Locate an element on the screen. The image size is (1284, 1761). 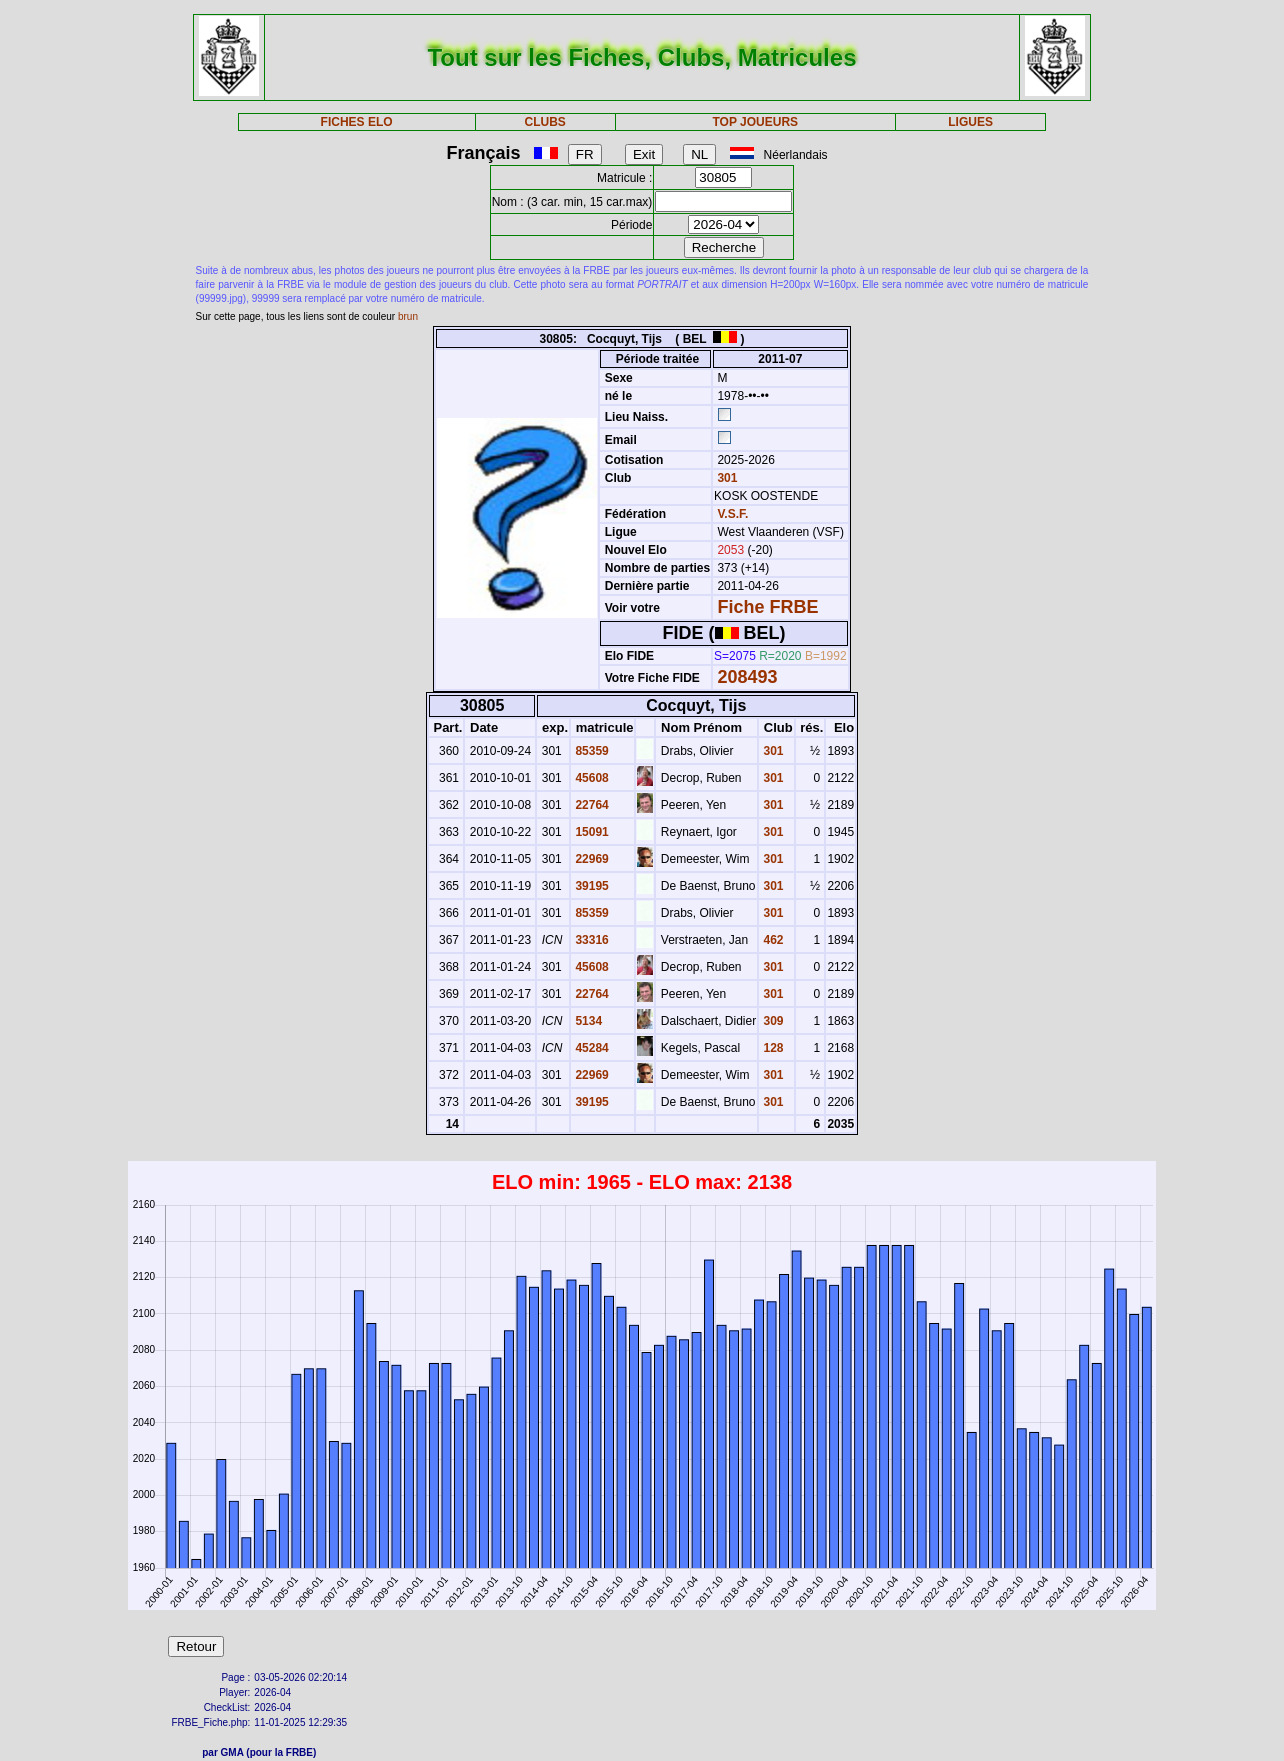
22969 is located at coordinates (590, 859).